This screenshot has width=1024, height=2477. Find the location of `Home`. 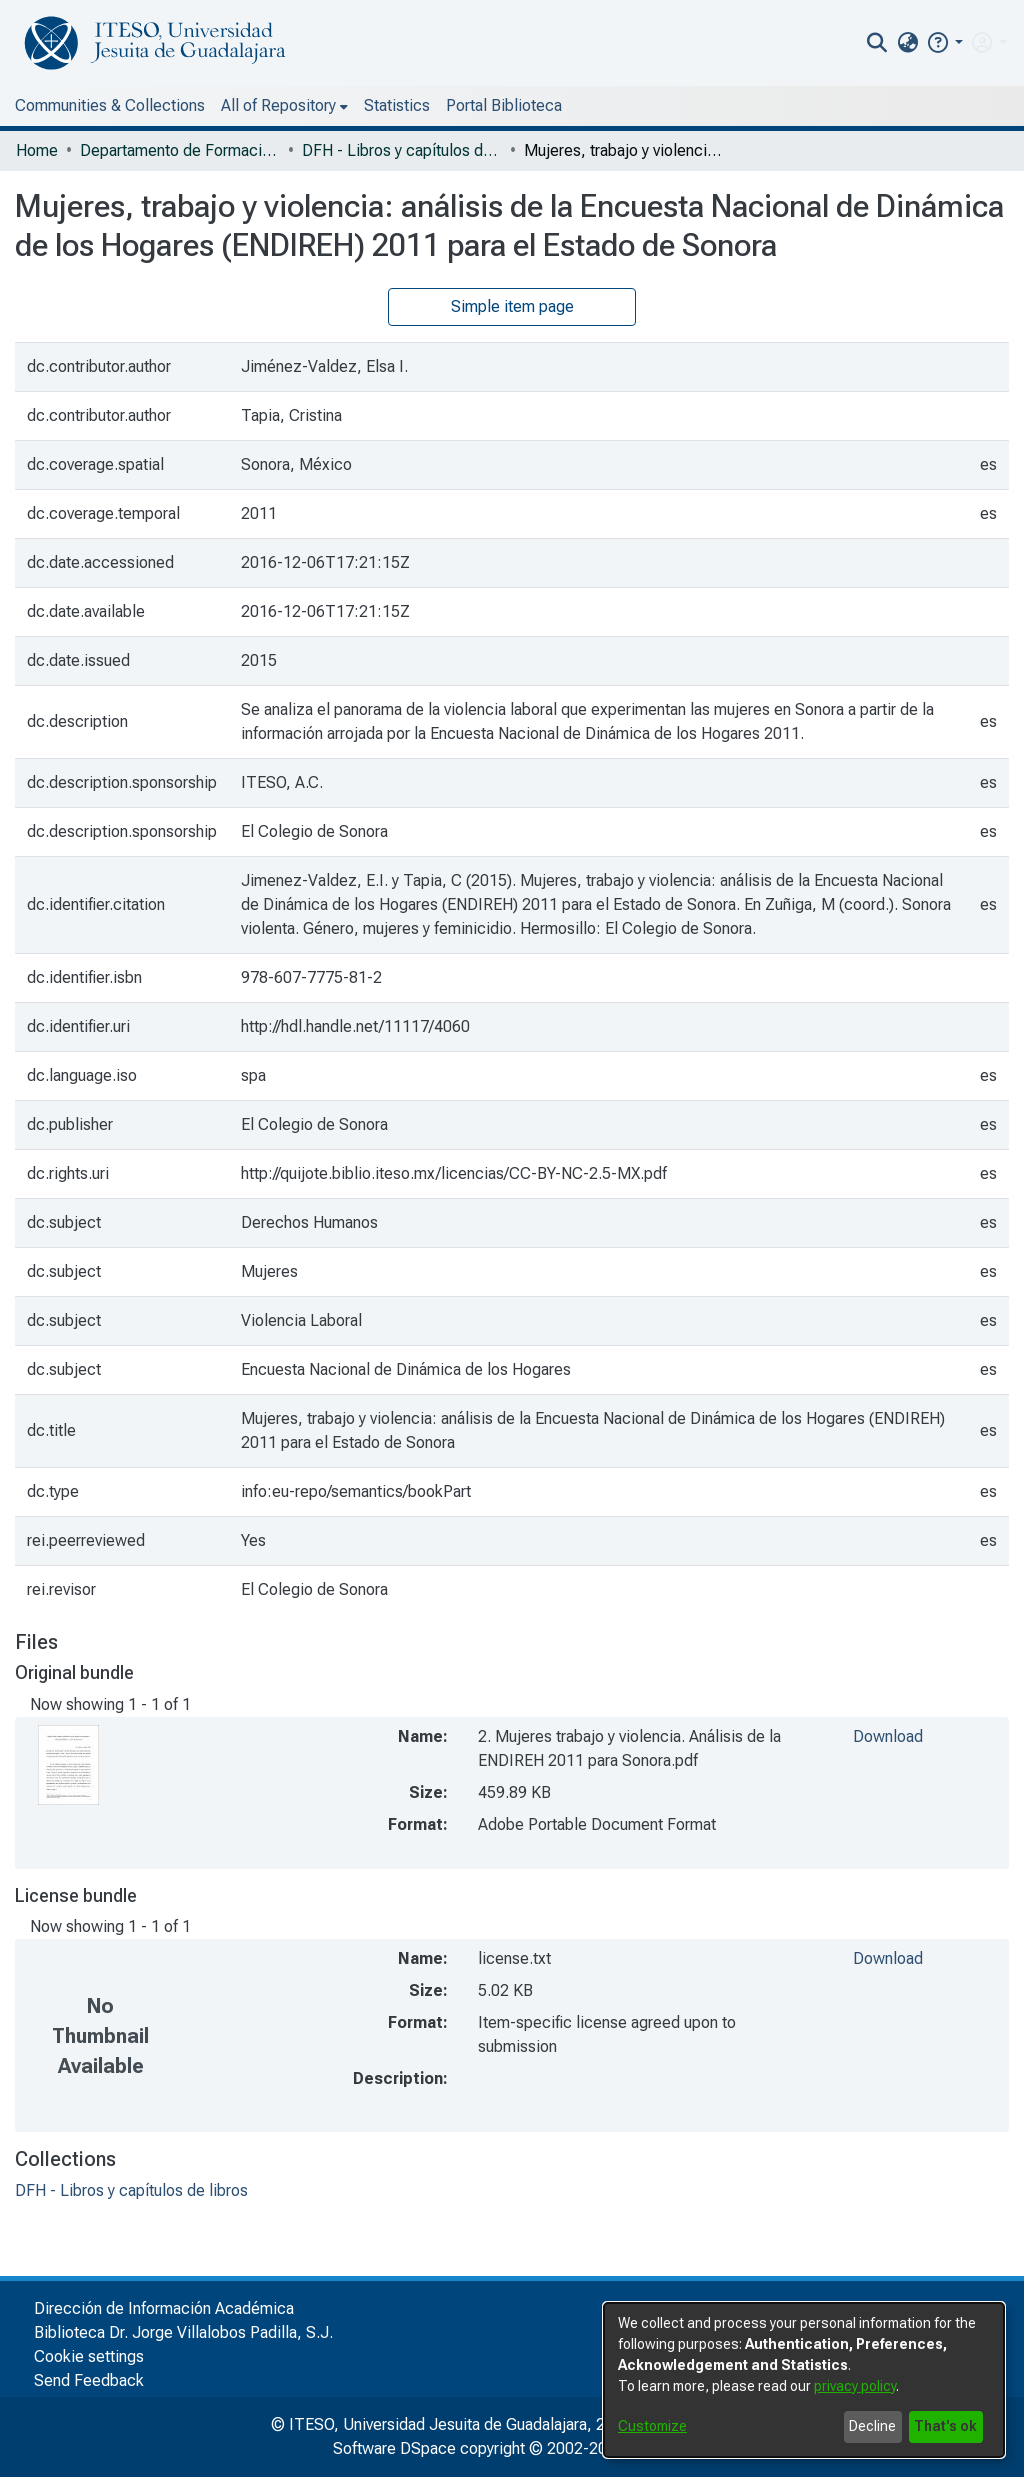

Home is located at coordinates (37, 150).